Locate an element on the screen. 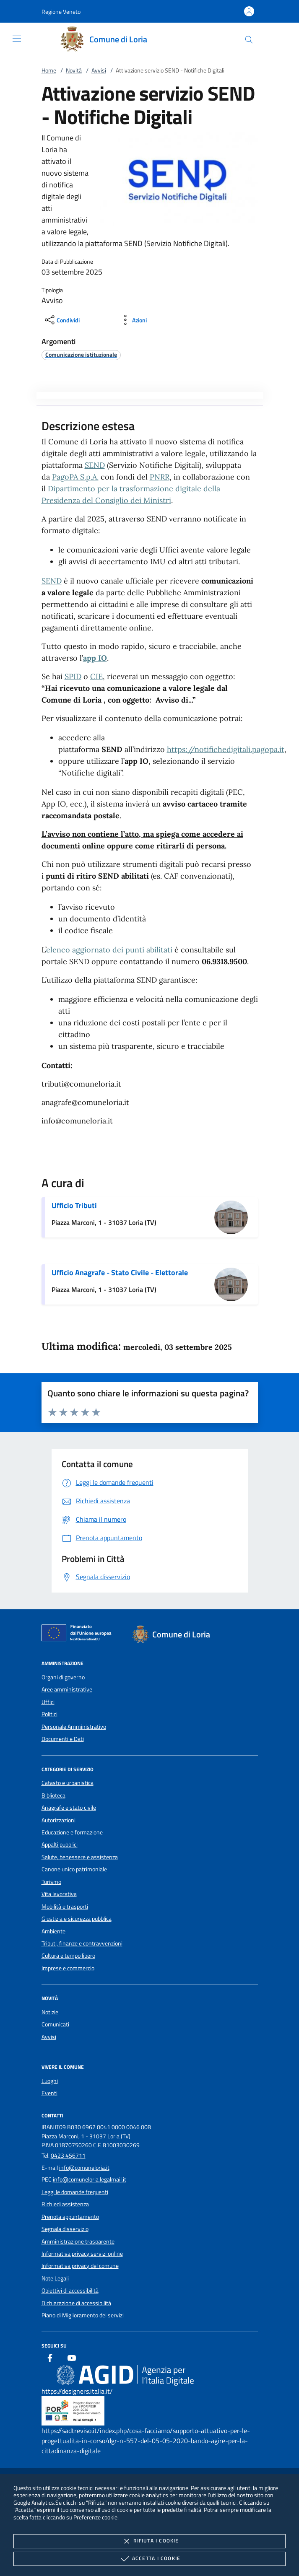 This screenshot has width=299, height=2576. [Youtube] is located at coordinates (71, 2359).